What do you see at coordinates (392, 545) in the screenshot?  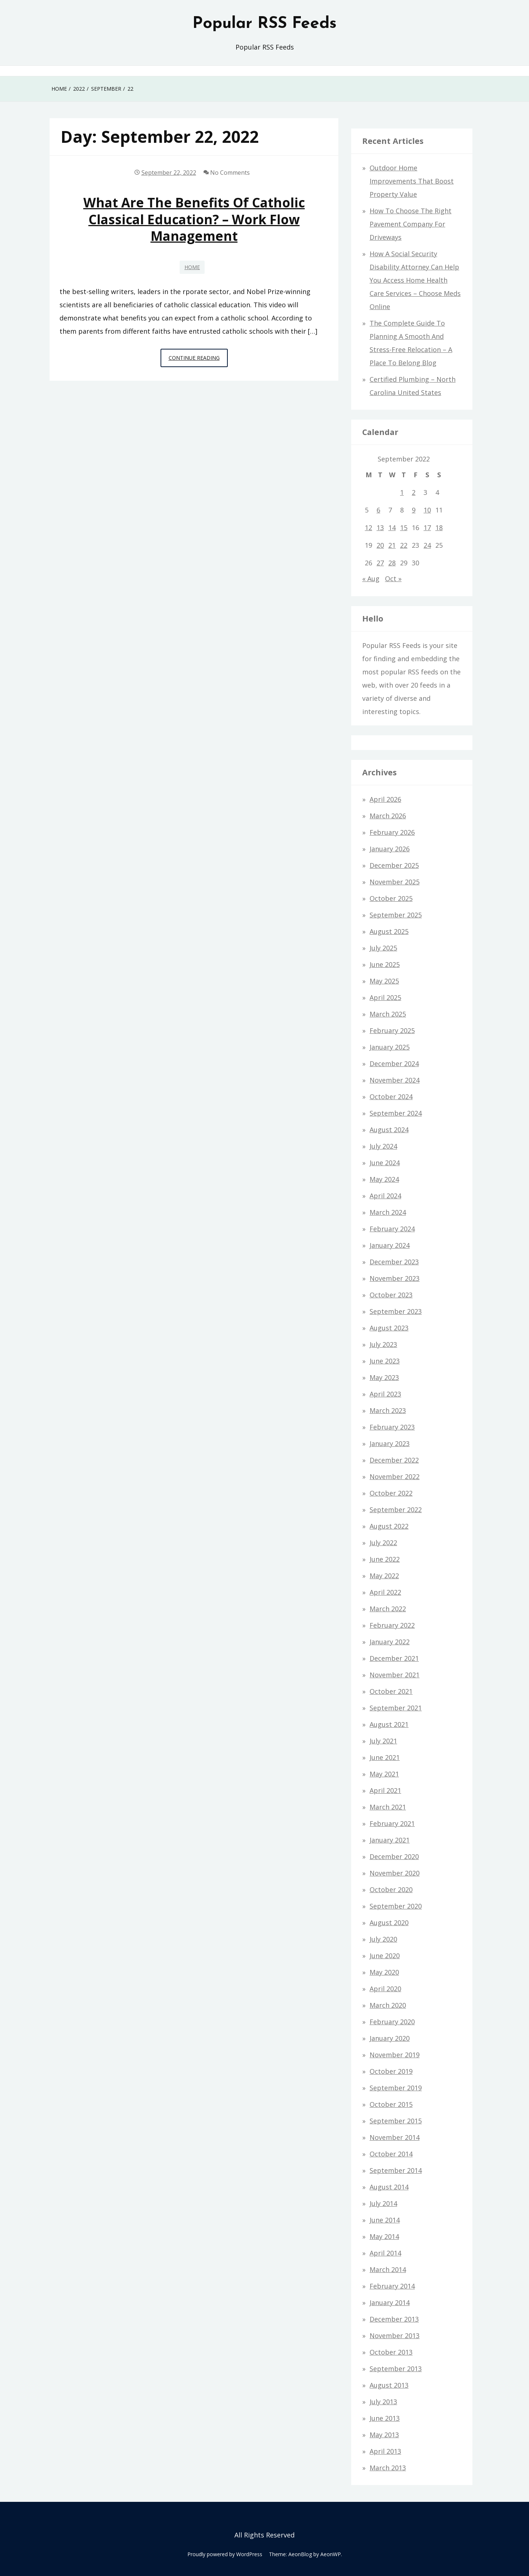 I see `21 [Posts published on September 21, 2022]` at bounding box center [392, 545].